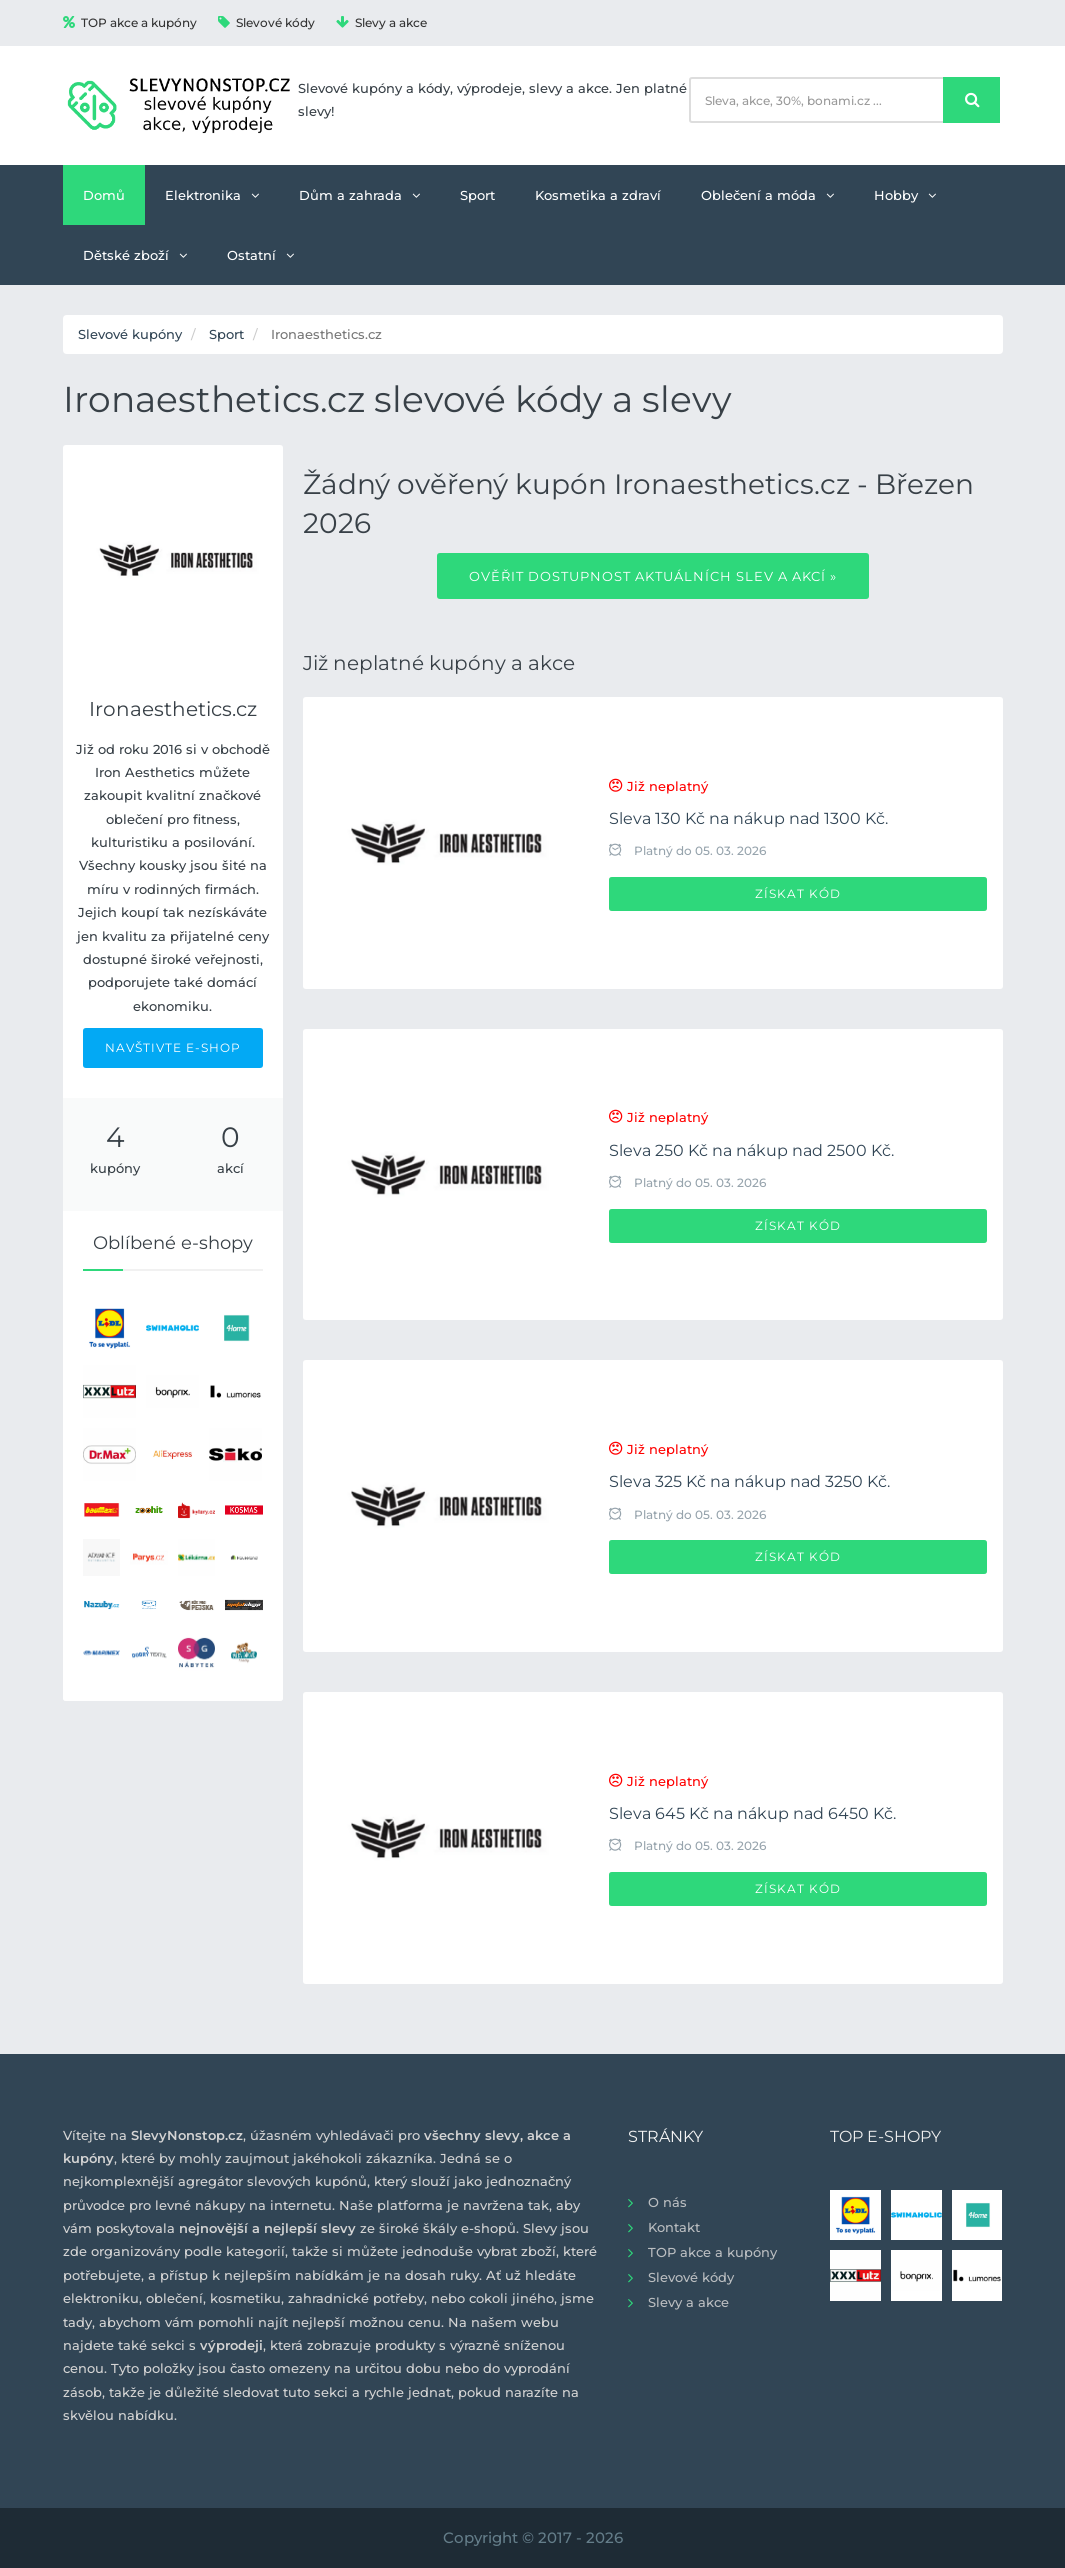 The width and height of the screenshot is (1065, 2568). I want to click on Ověřit dostupnost aktuálních slev a akcí », so click(653, 576).